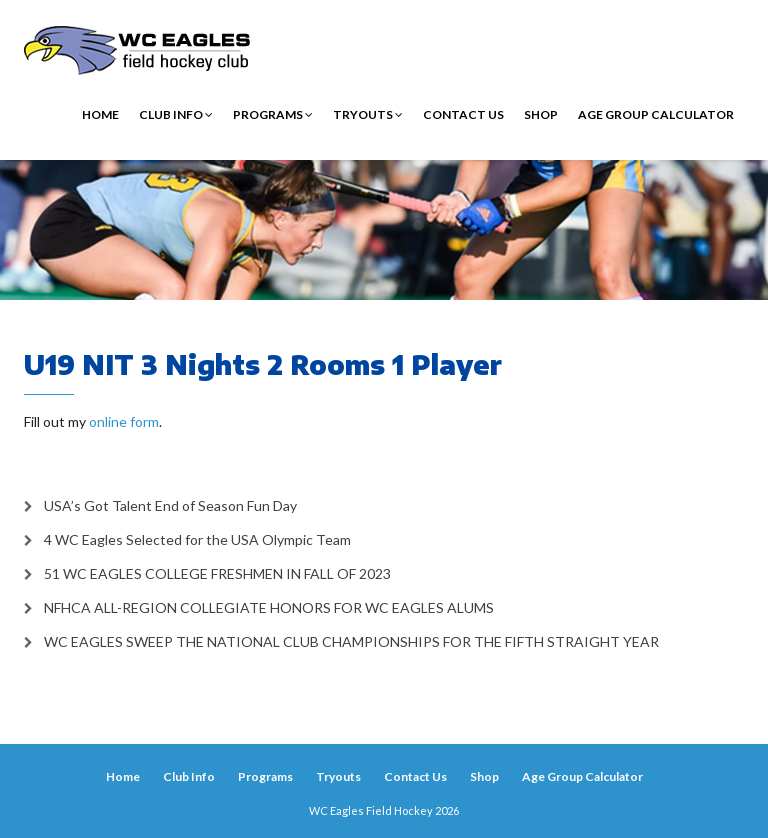 This screenshot has width=768, height=838. What do you see at coordinates (100, 114) in the screenshot?
I see `Home` at bounding box center [100, 114].